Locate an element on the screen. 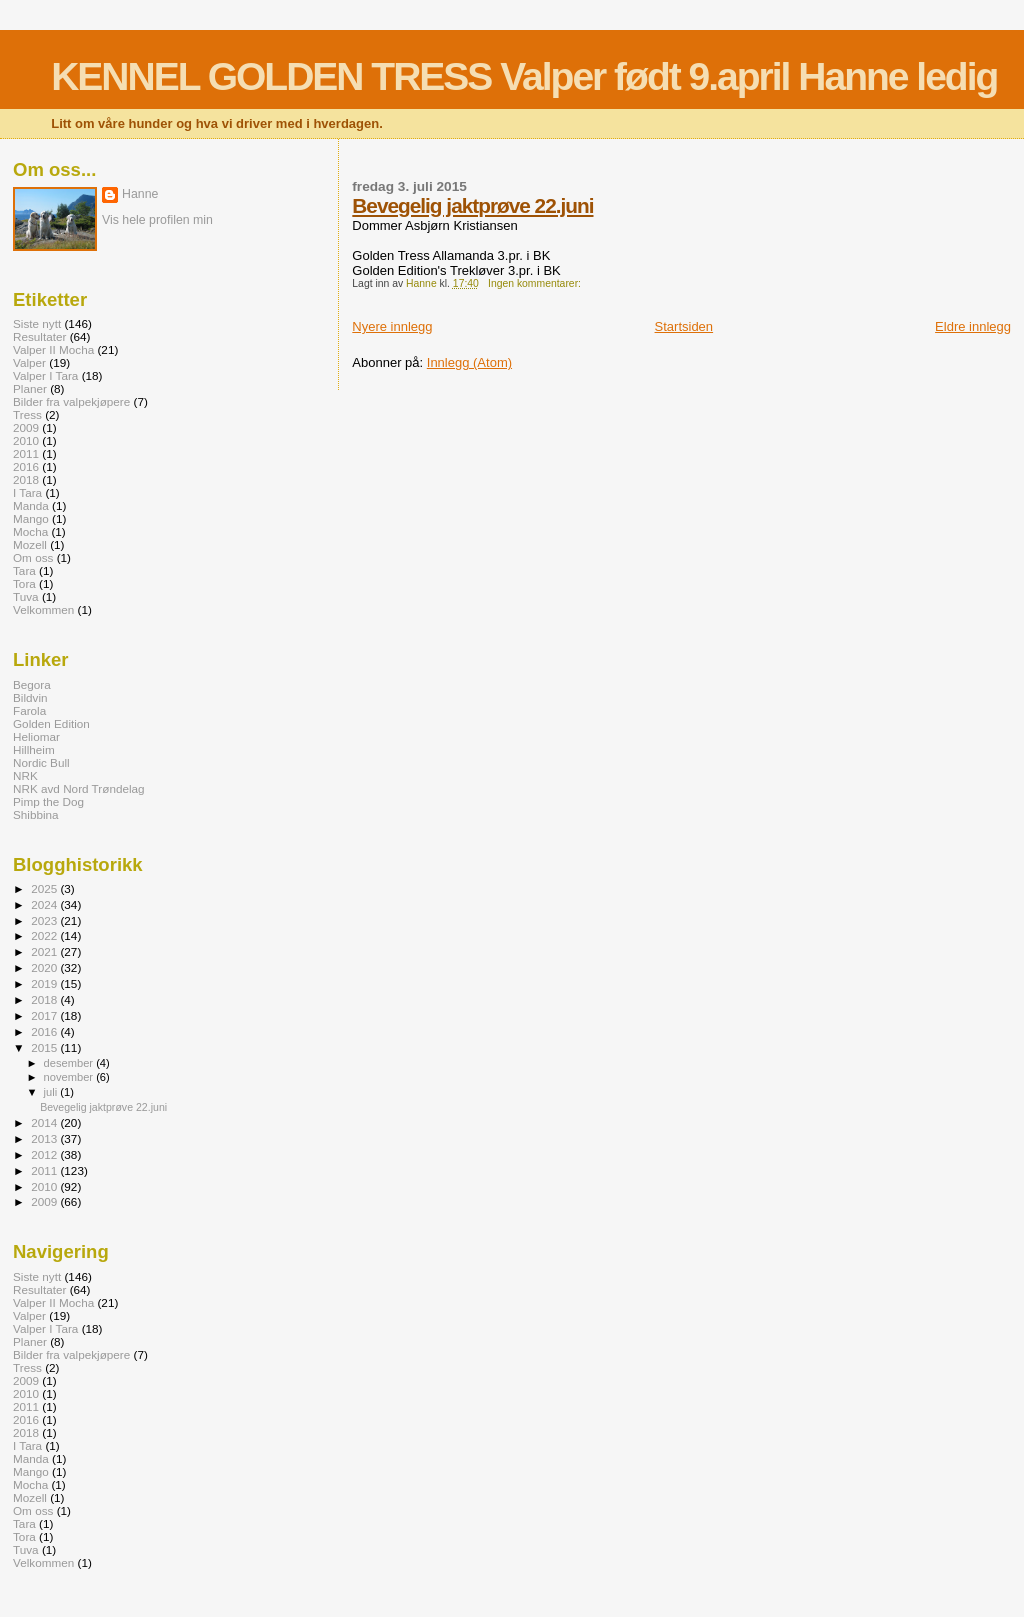  Manda is located at coordinates (31, 505).